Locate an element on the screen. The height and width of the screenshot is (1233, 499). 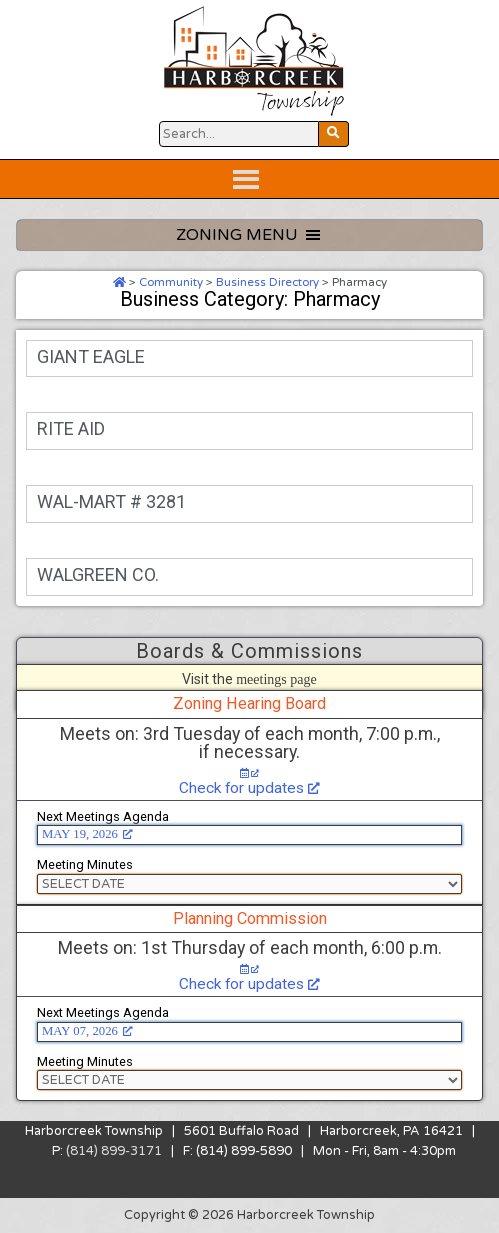
MAY 19, 2026 [MAY 19, 2026, opens a new window] is located at coordinates (87, 834).